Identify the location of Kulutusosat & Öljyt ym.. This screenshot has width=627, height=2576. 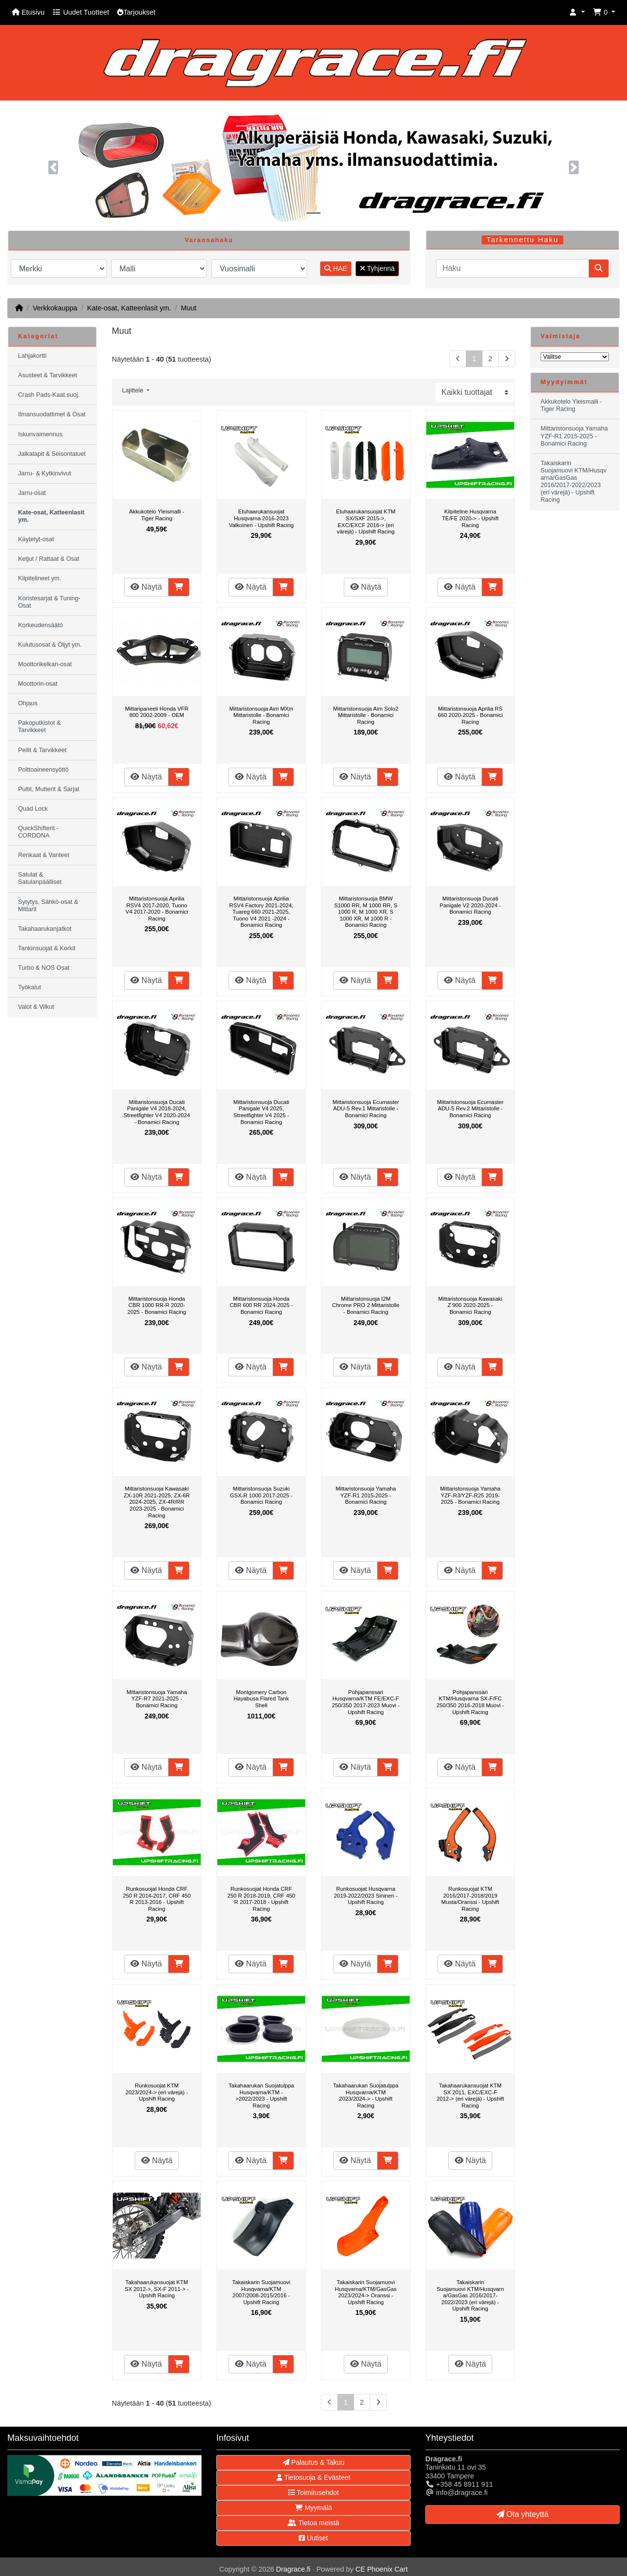
(50, 644).